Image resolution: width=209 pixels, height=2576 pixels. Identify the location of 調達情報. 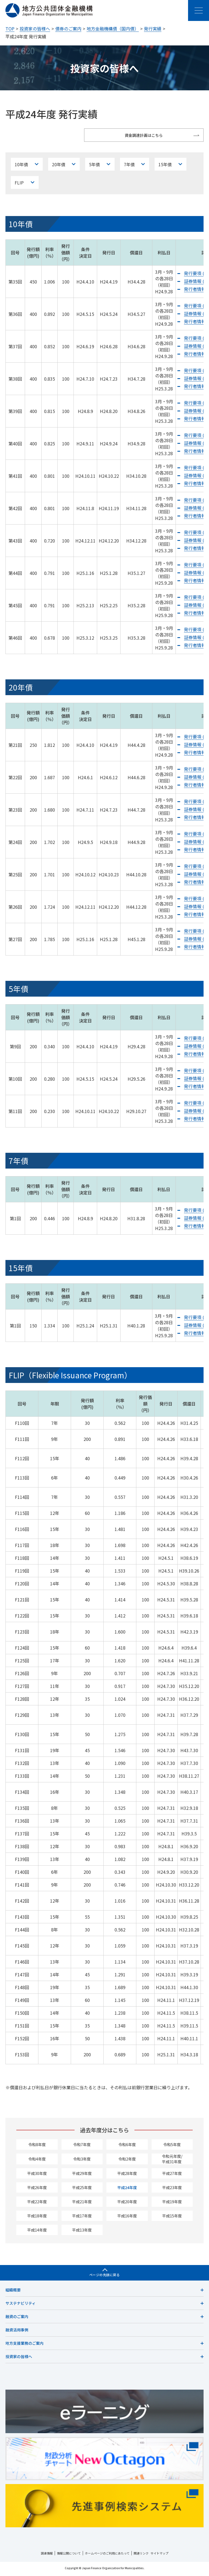
(47, 2555).